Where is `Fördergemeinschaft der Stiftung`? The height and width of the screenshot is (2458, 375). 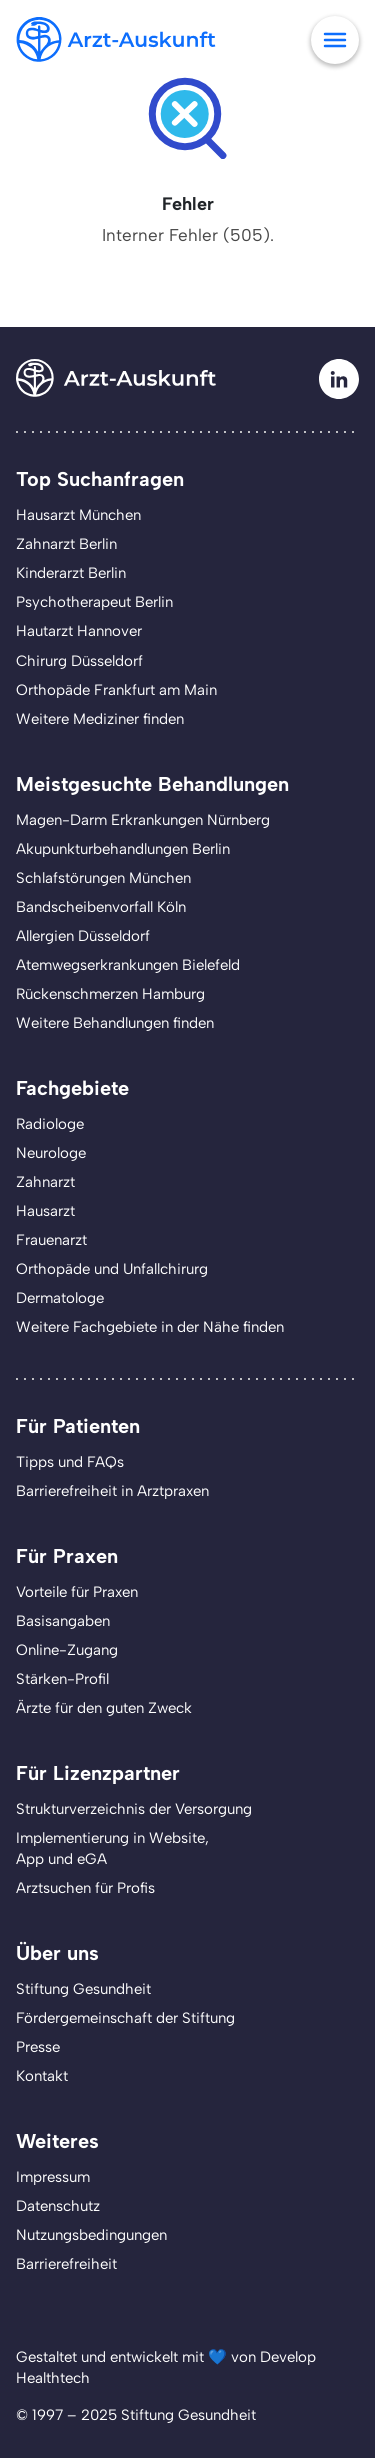 Fördergemeinschaft der Stiftung is located at coordinates (125, 2018).